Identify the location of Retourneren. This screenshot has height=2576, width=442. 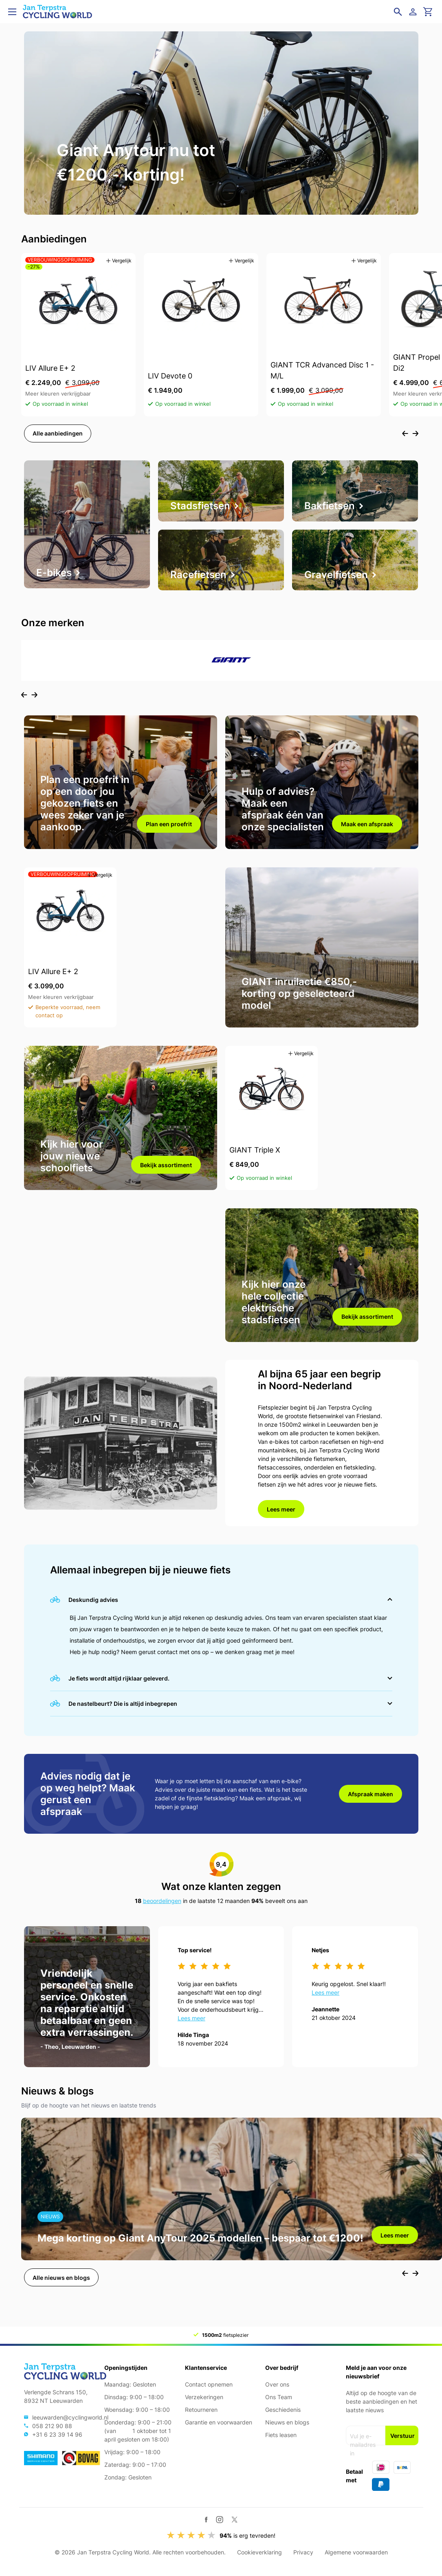
(201, 2409).